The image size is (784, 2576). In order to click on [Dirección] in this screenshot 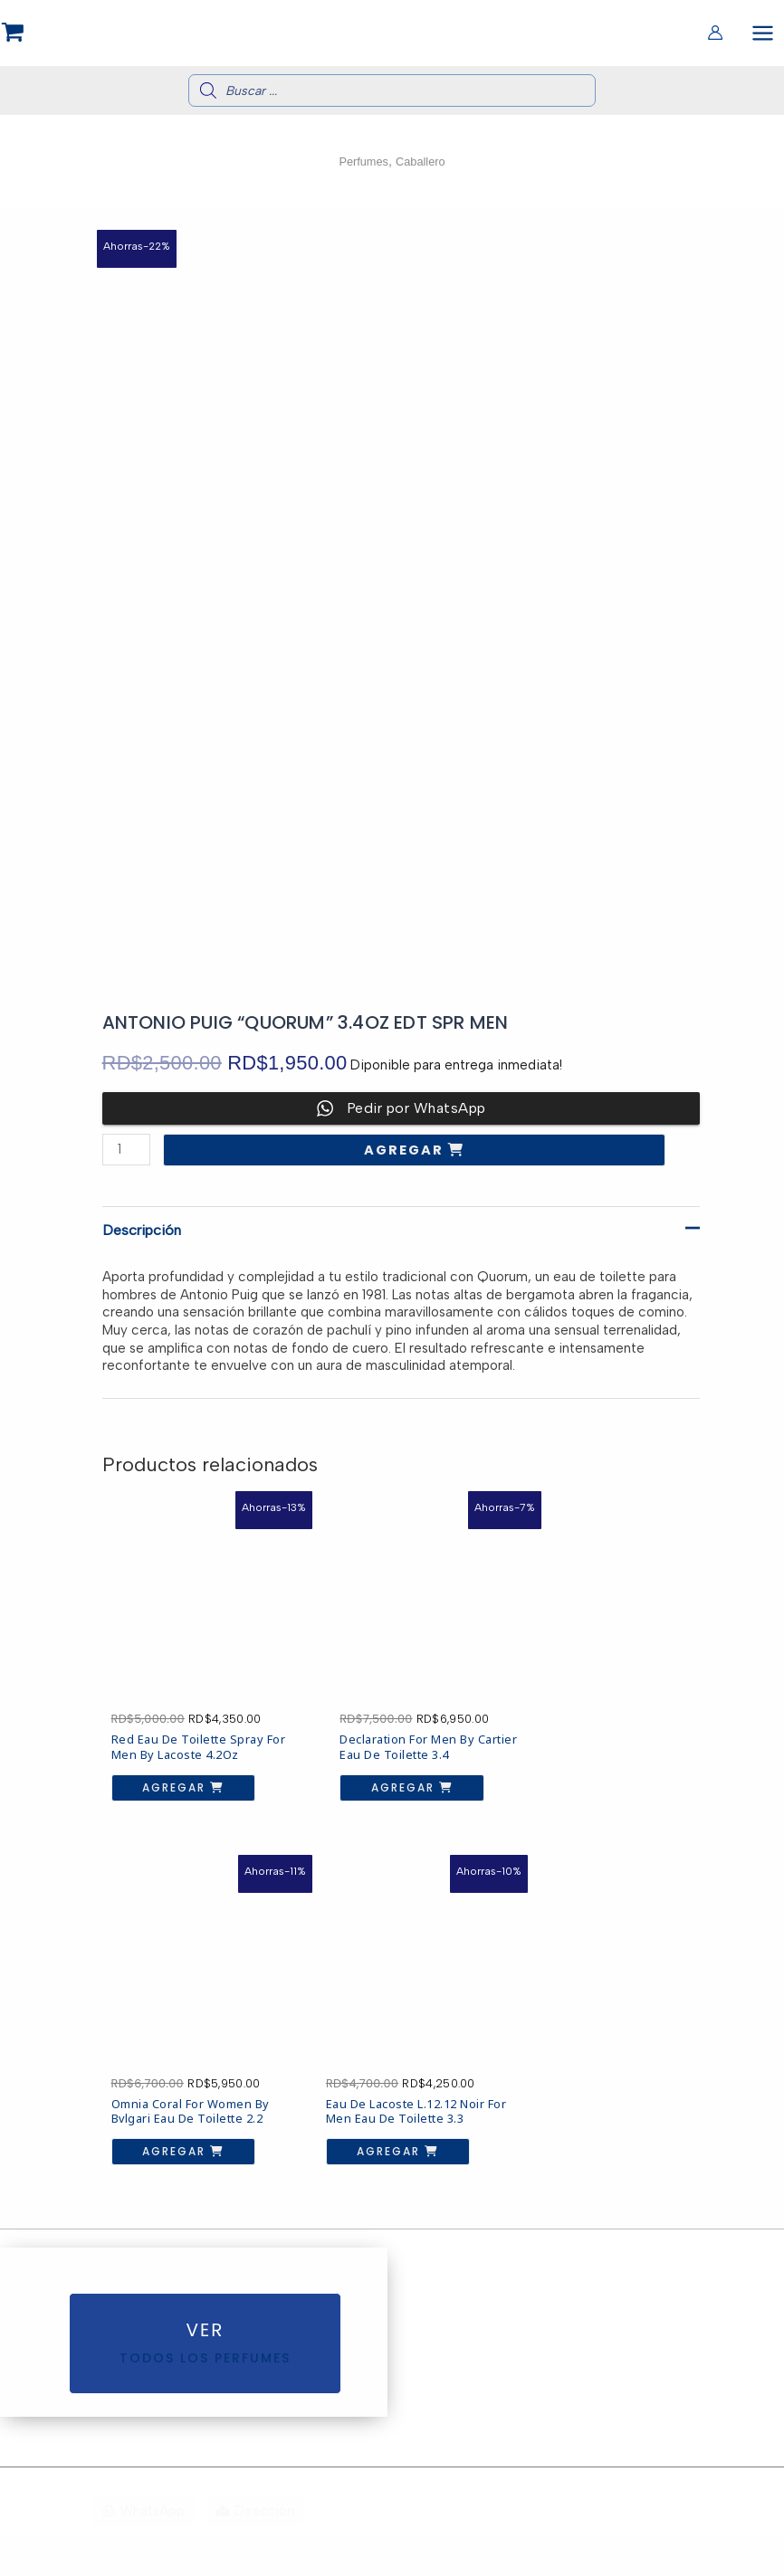, I will do `click(255, 2551)`.